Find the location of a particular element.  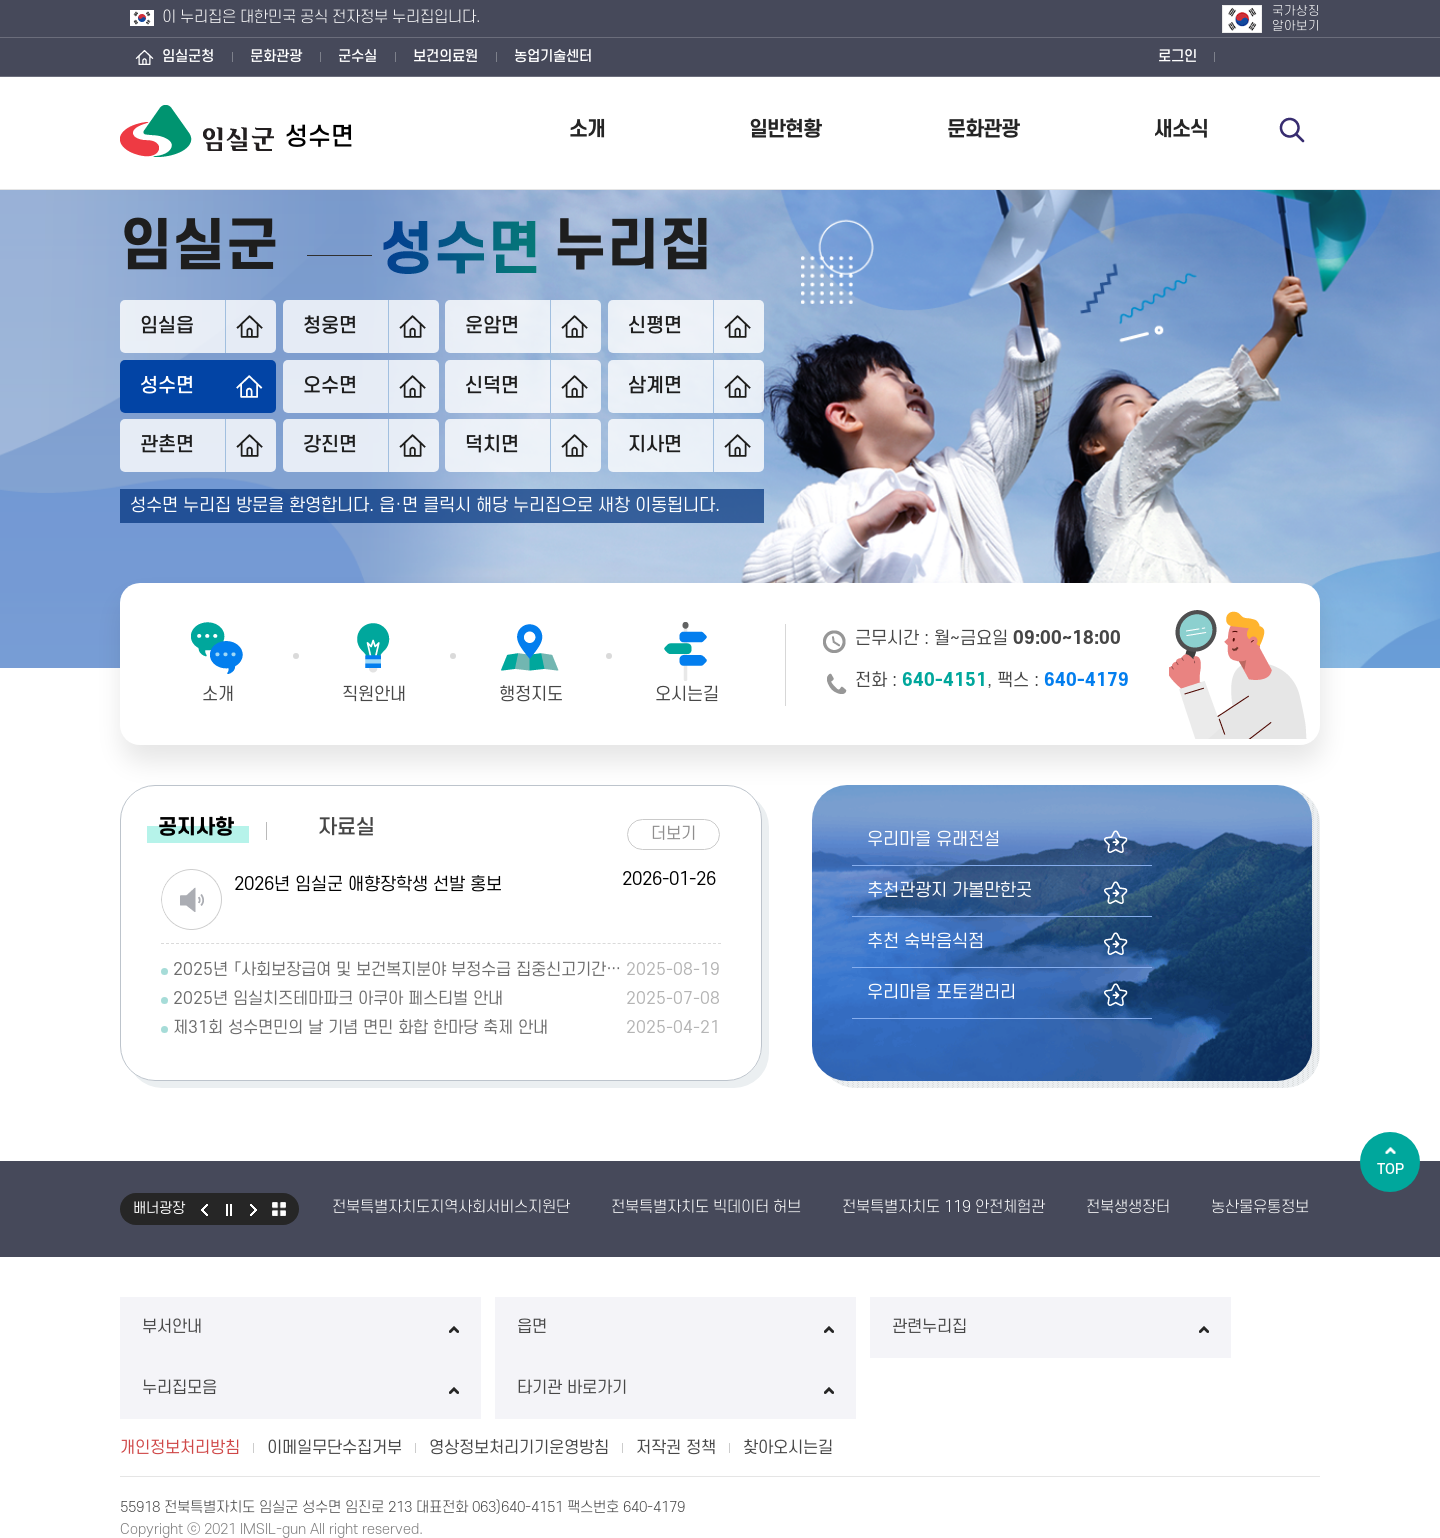

읍면 is located at coordinates (476, 1325).